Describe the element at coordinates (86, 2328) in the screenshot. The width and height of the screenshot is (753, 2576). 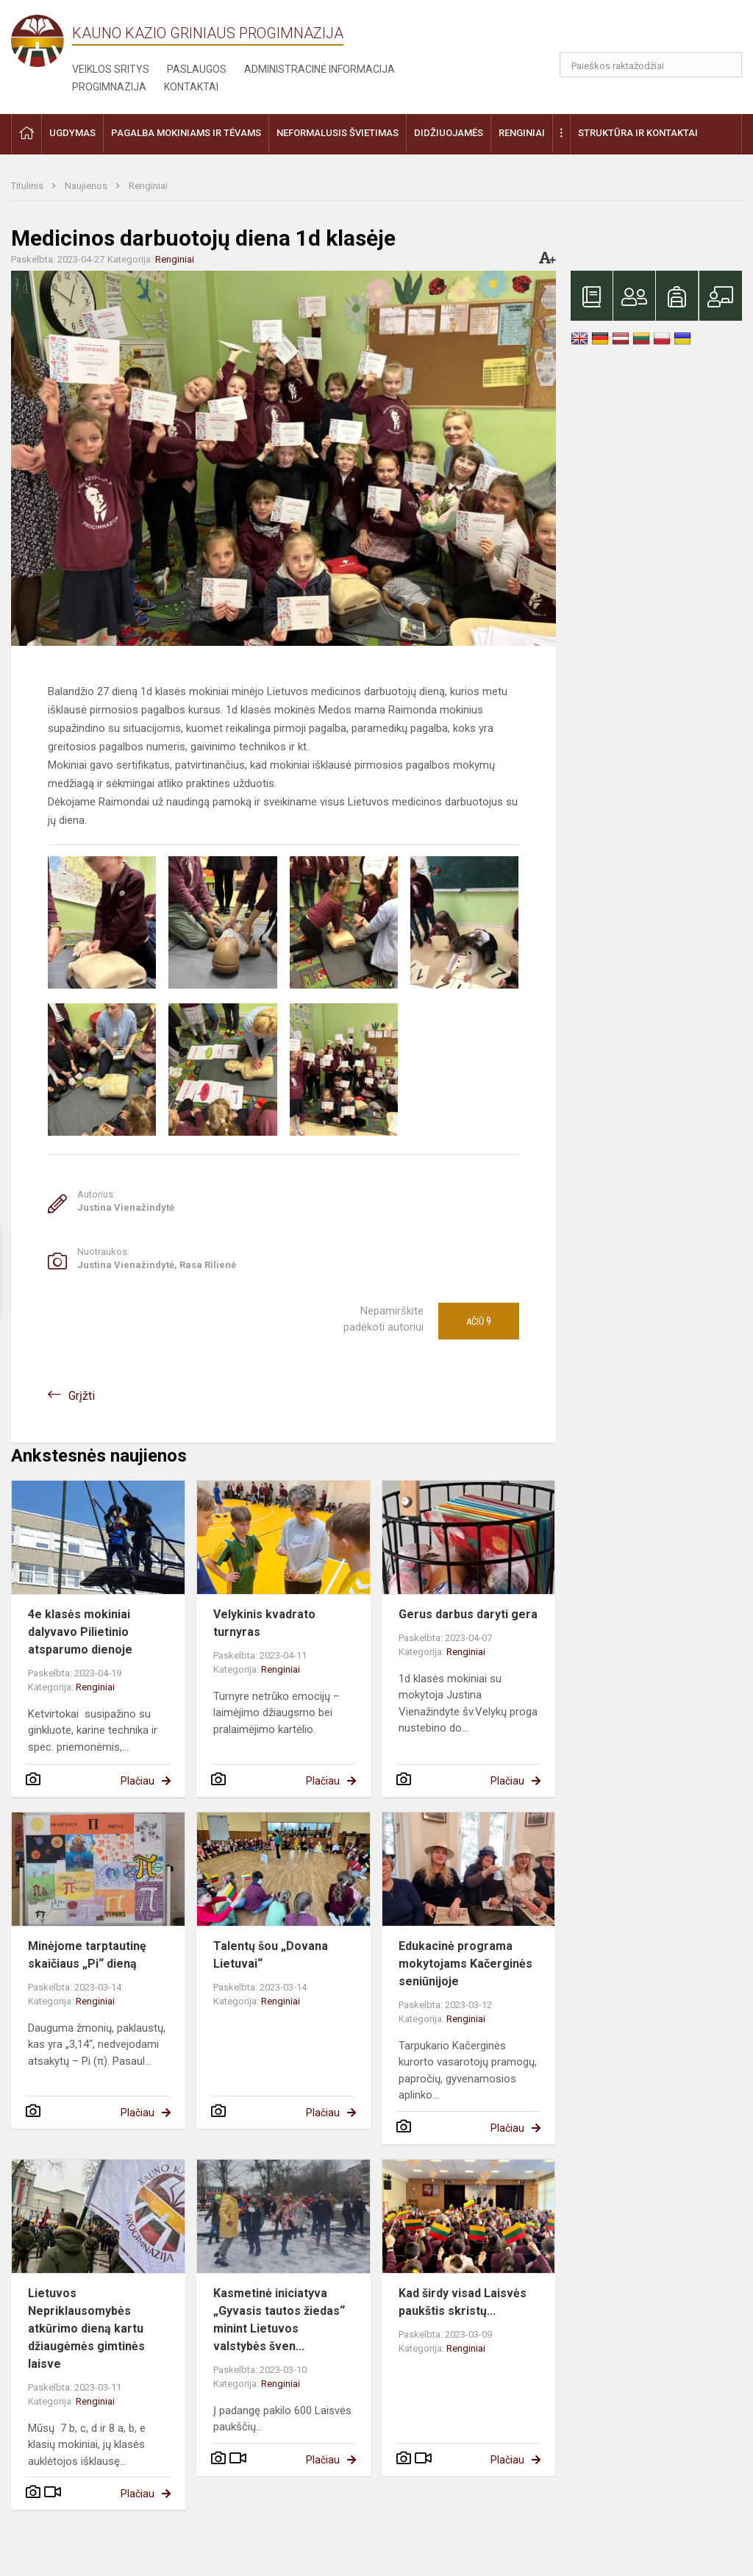
I see `Lietuvos Nepriklausomybės atkūrimo dieną kartu džiaugėmės gimtinės laisve` at that location.